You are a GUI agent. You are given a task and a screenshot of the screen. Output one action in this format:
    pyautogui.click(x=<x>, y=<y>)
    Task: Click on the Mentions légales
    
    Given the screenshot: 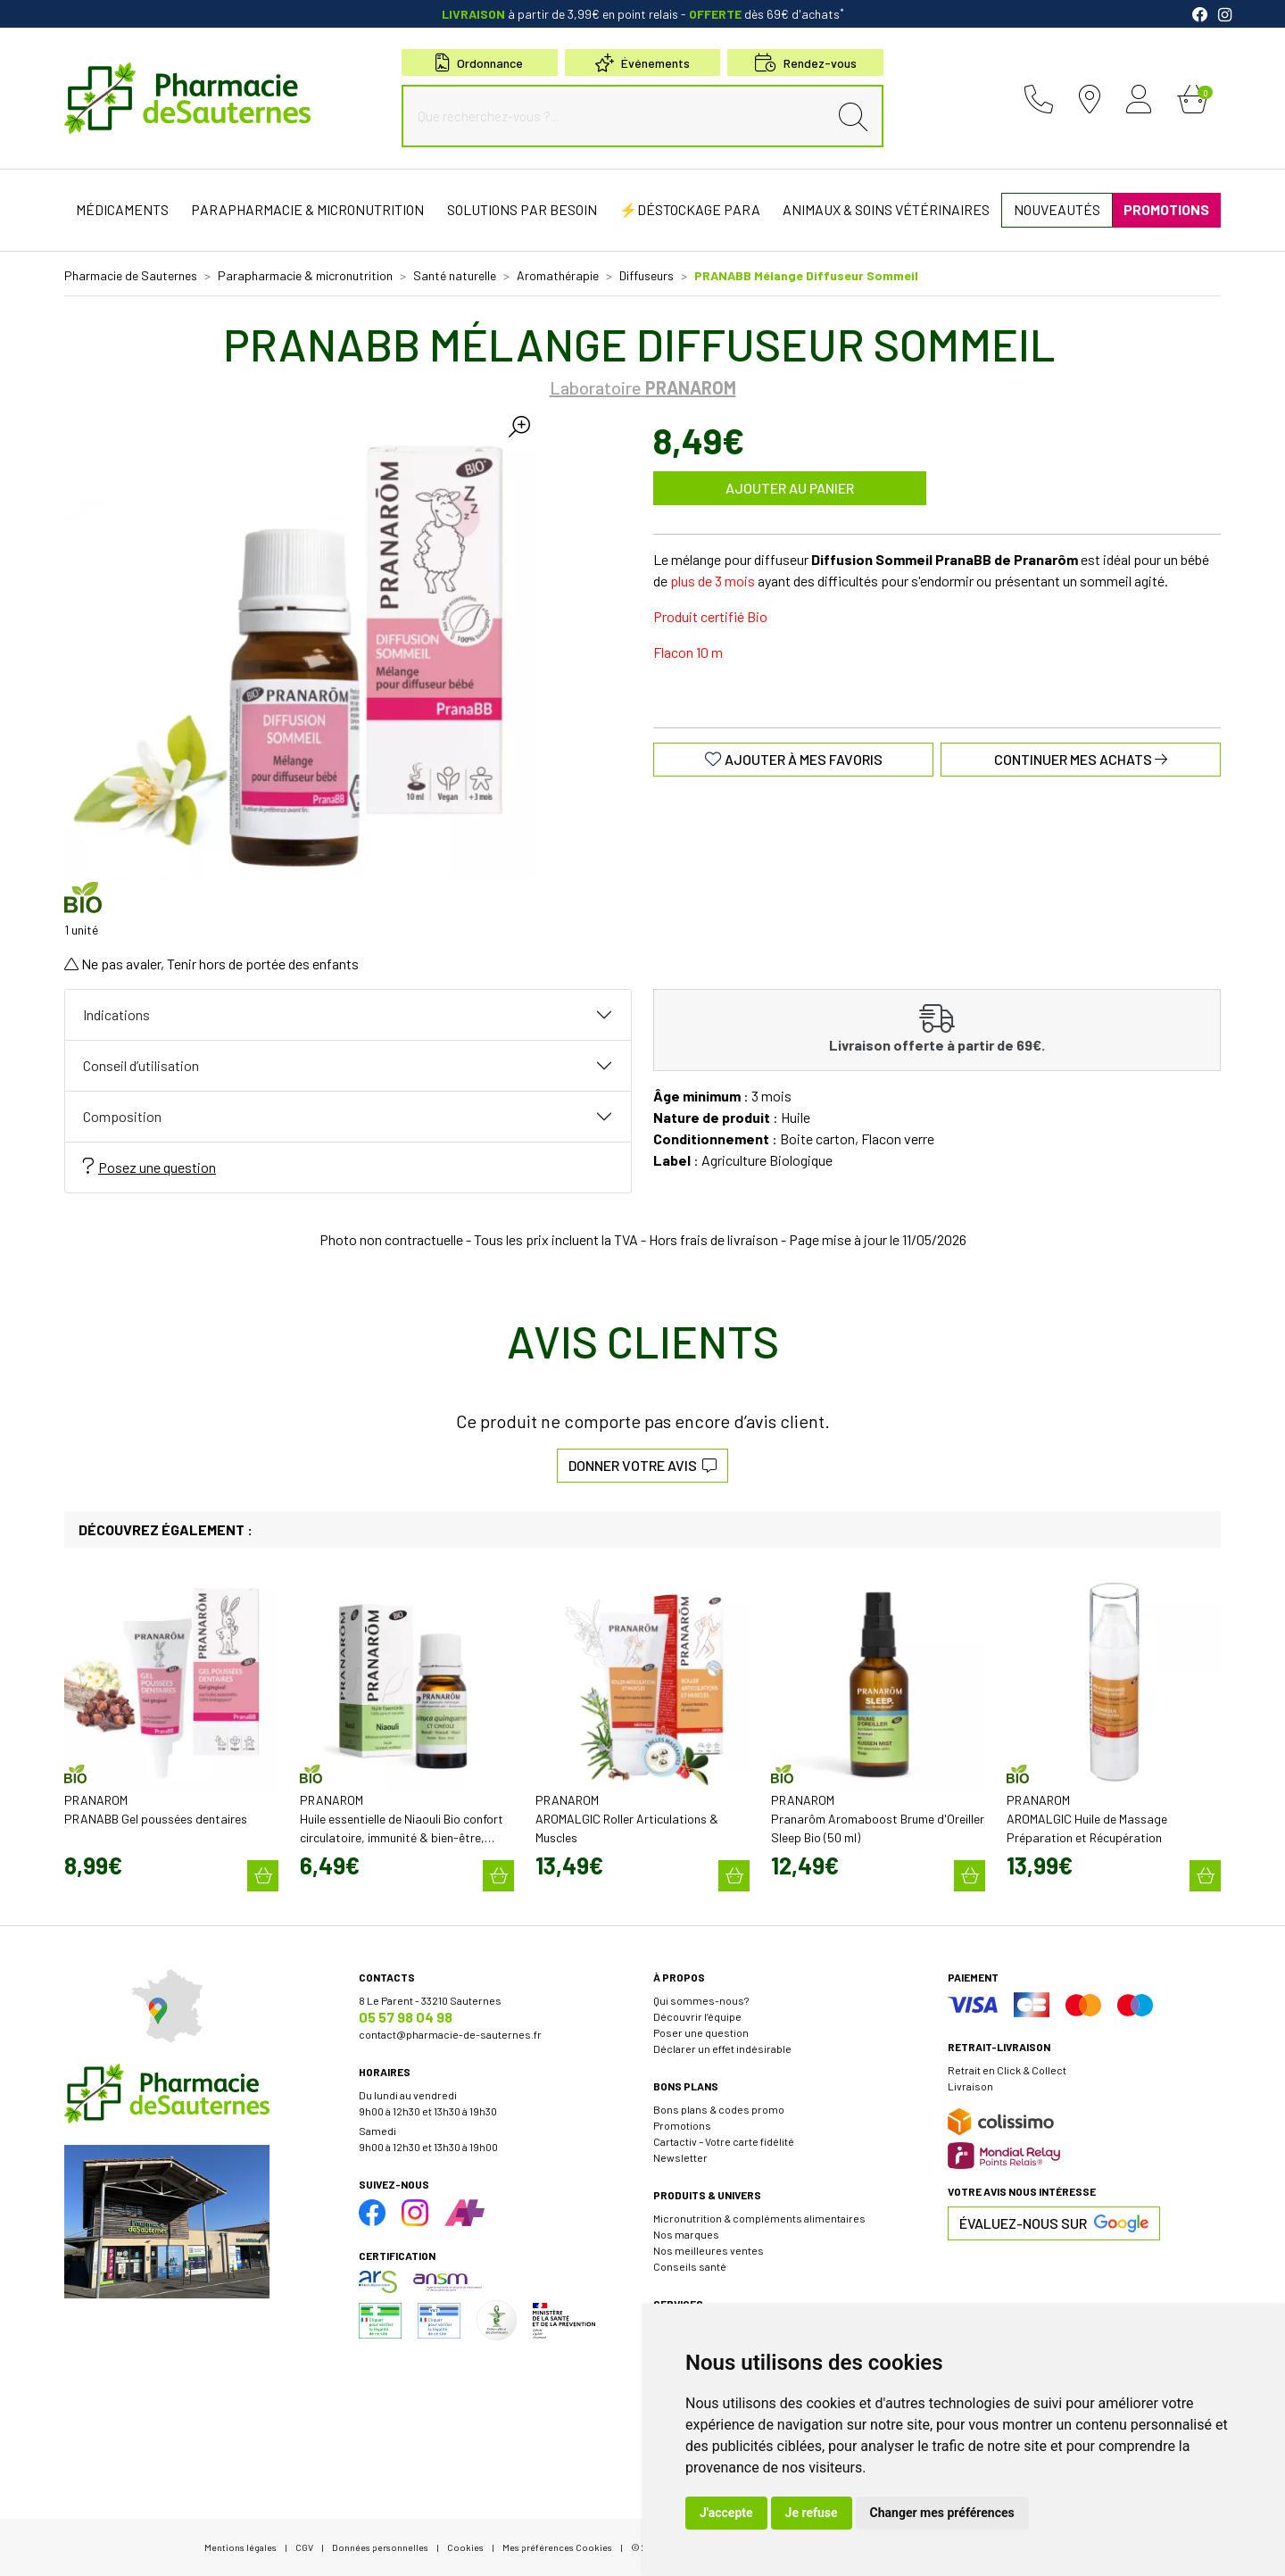 What is the action you would take?
    pyautogui.click(x=240, y=2547)
    